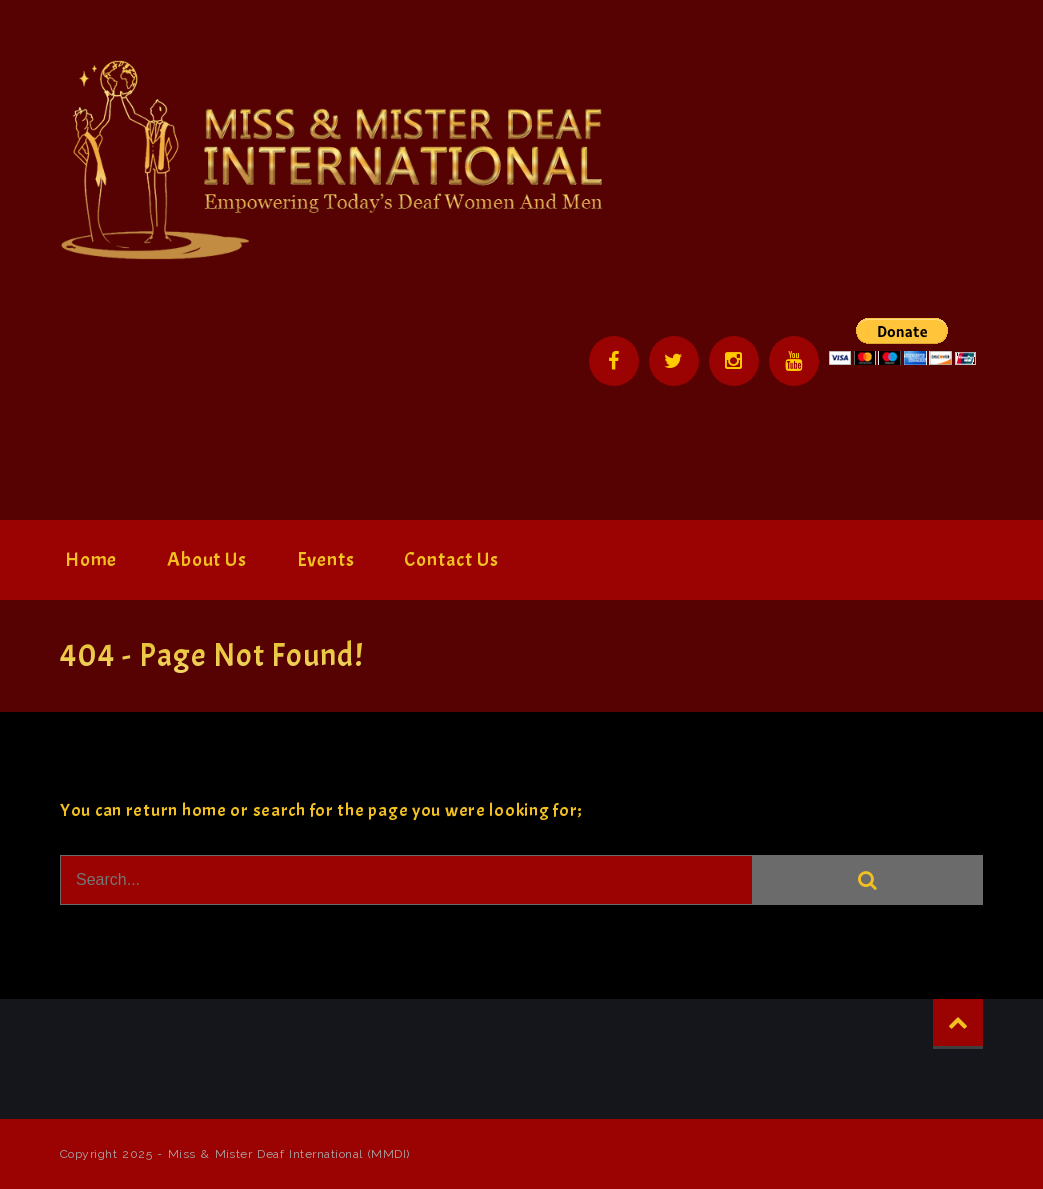 The height and width of the screenshot is (1189, 1043). What do you see at coordinates (734, 361) in the screenshot?
I see `Instagram` at bounding box center [734, 361].